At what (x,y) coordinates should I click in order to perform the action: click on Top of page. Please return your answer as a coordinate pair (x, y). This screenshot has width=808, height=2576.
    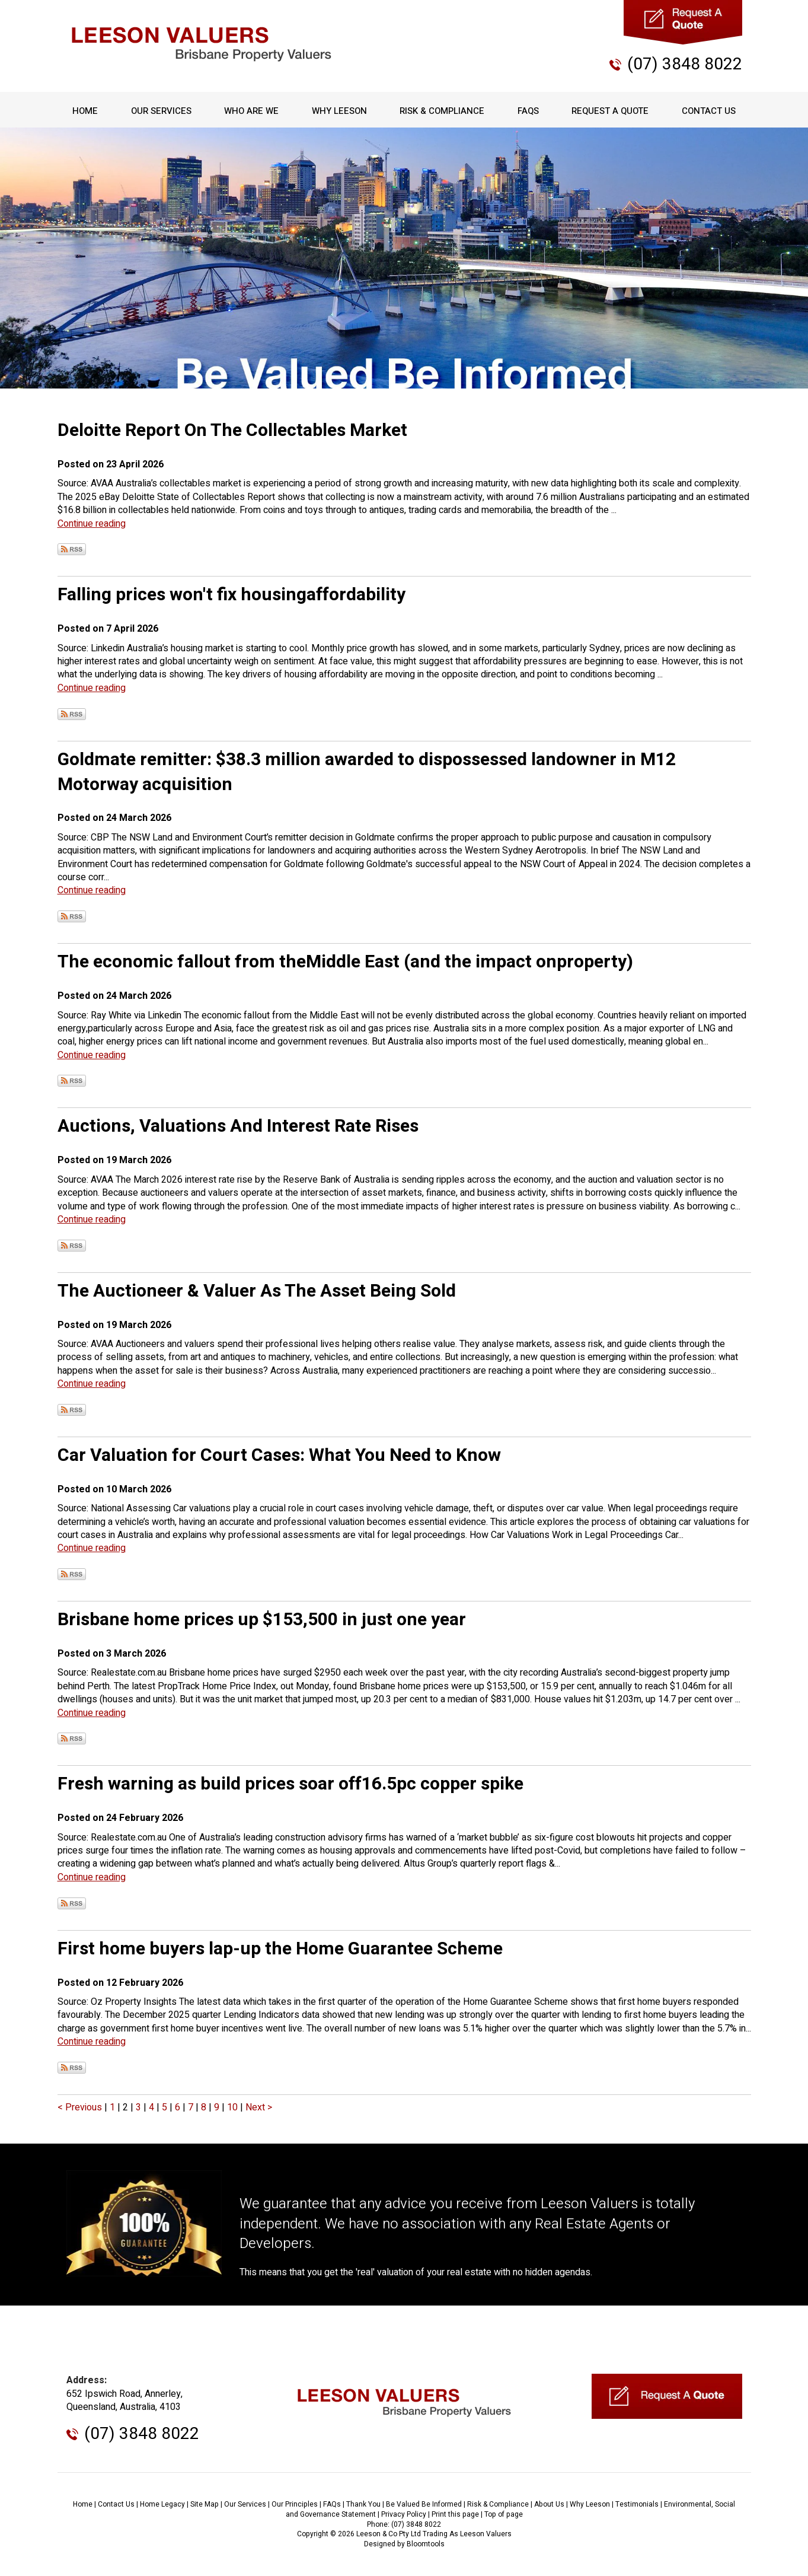
    Looking at the image, I should click on (503, 2514).